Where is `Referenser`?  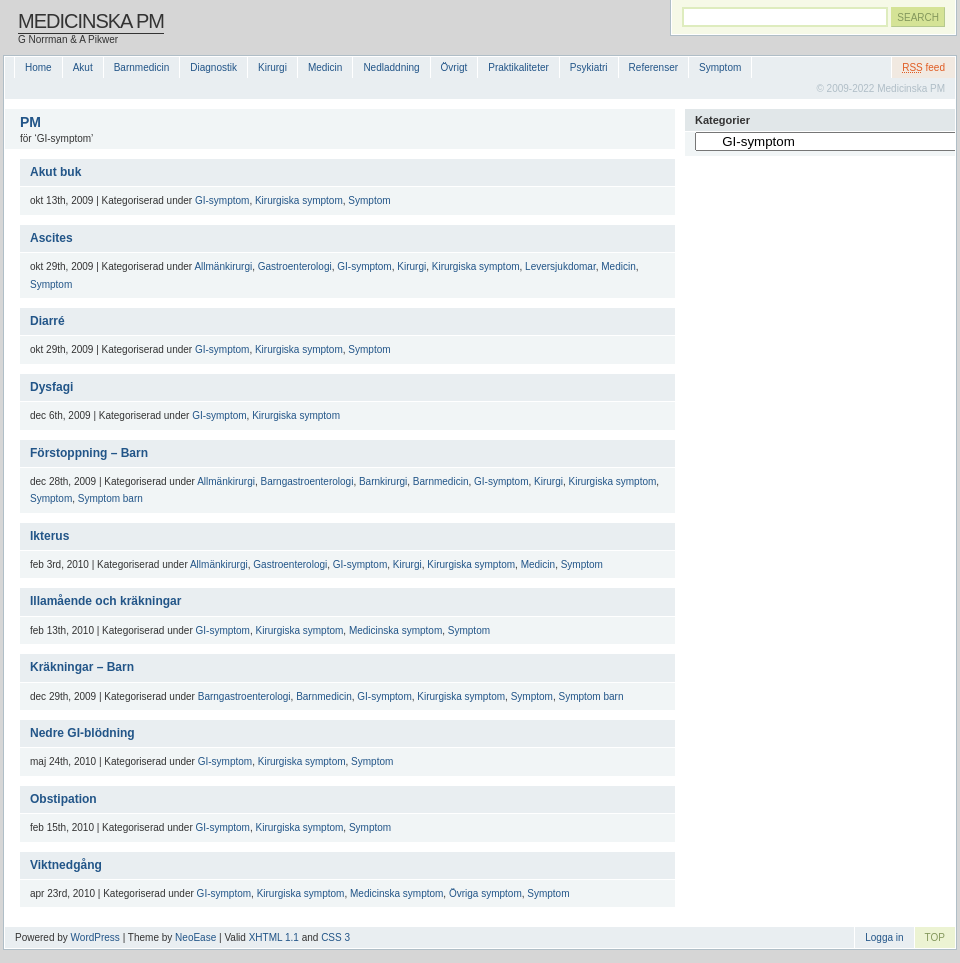 Referenser is located at coordinates (653, 67).